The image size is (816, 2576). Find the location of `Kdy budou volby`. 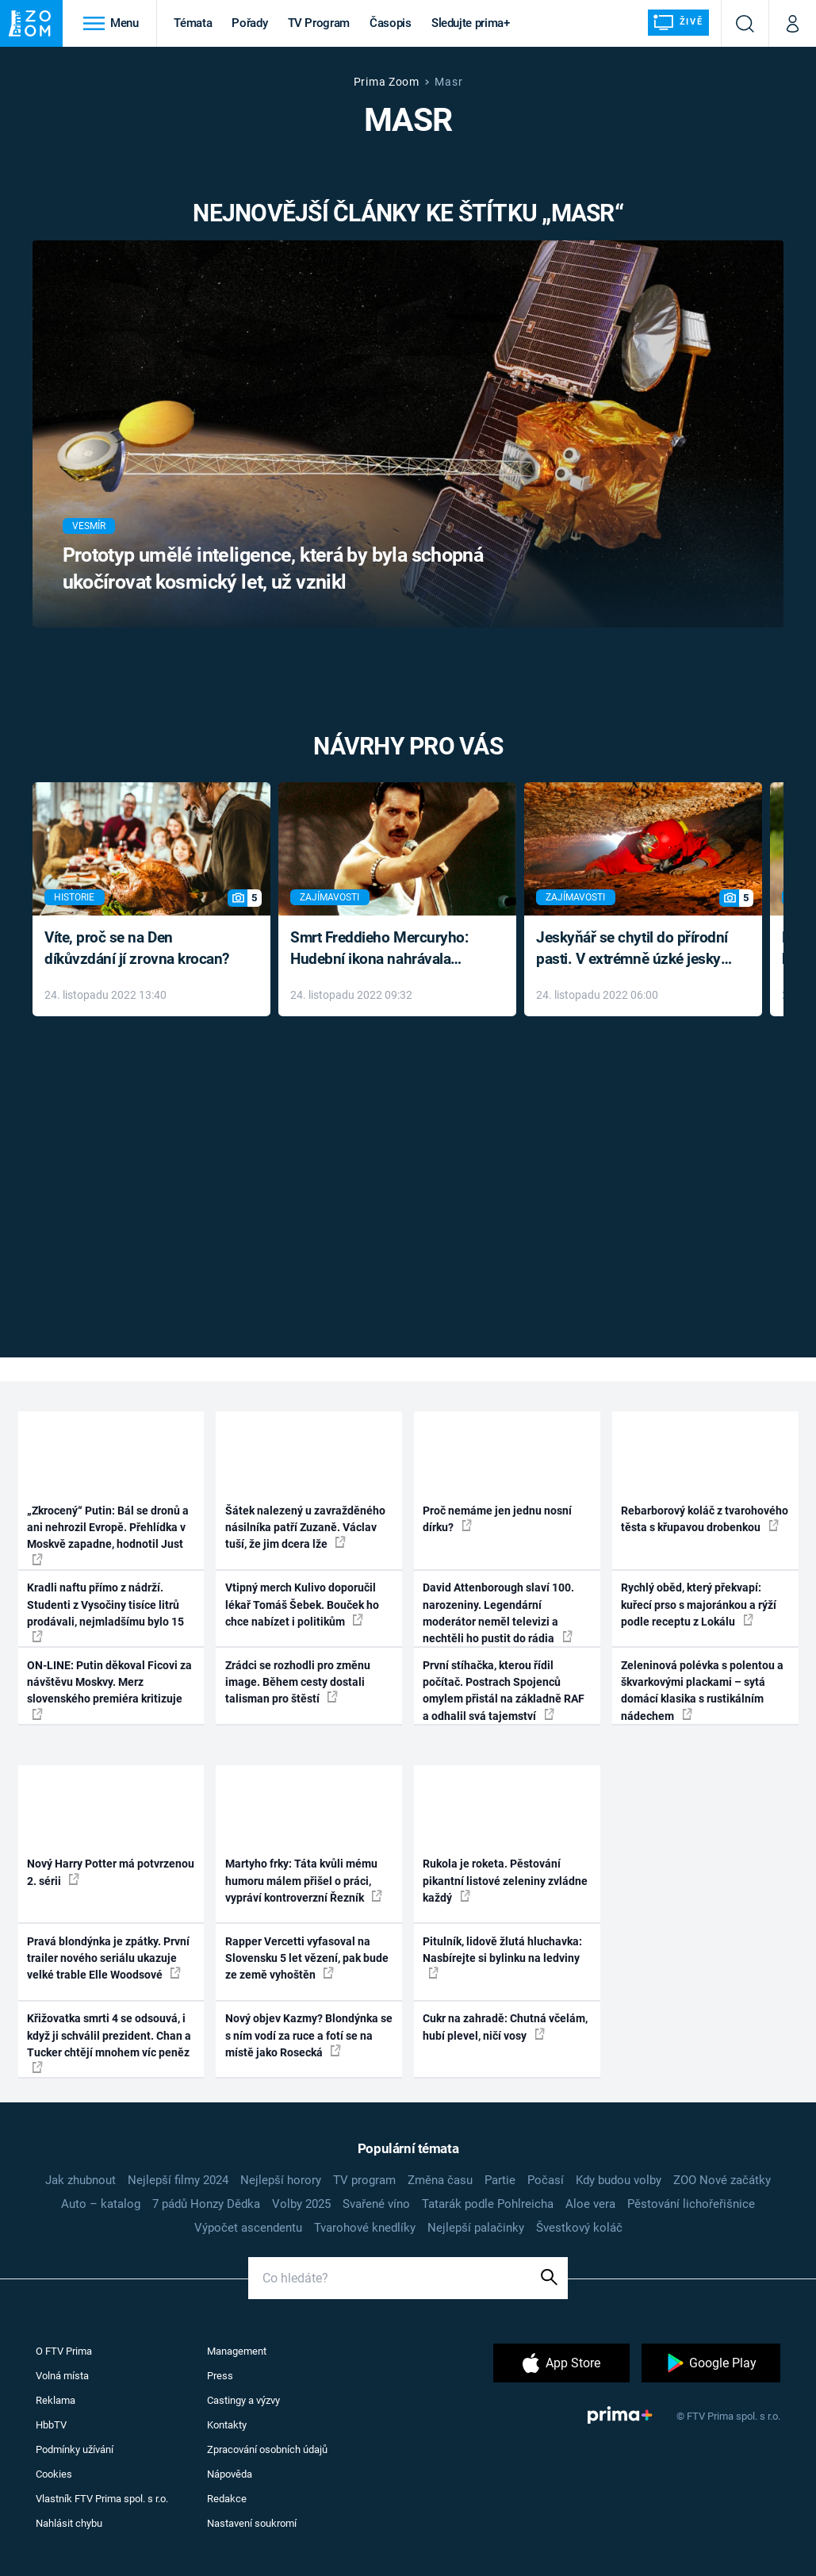

Kdy budou volby is located at coordinates (618, 2180).